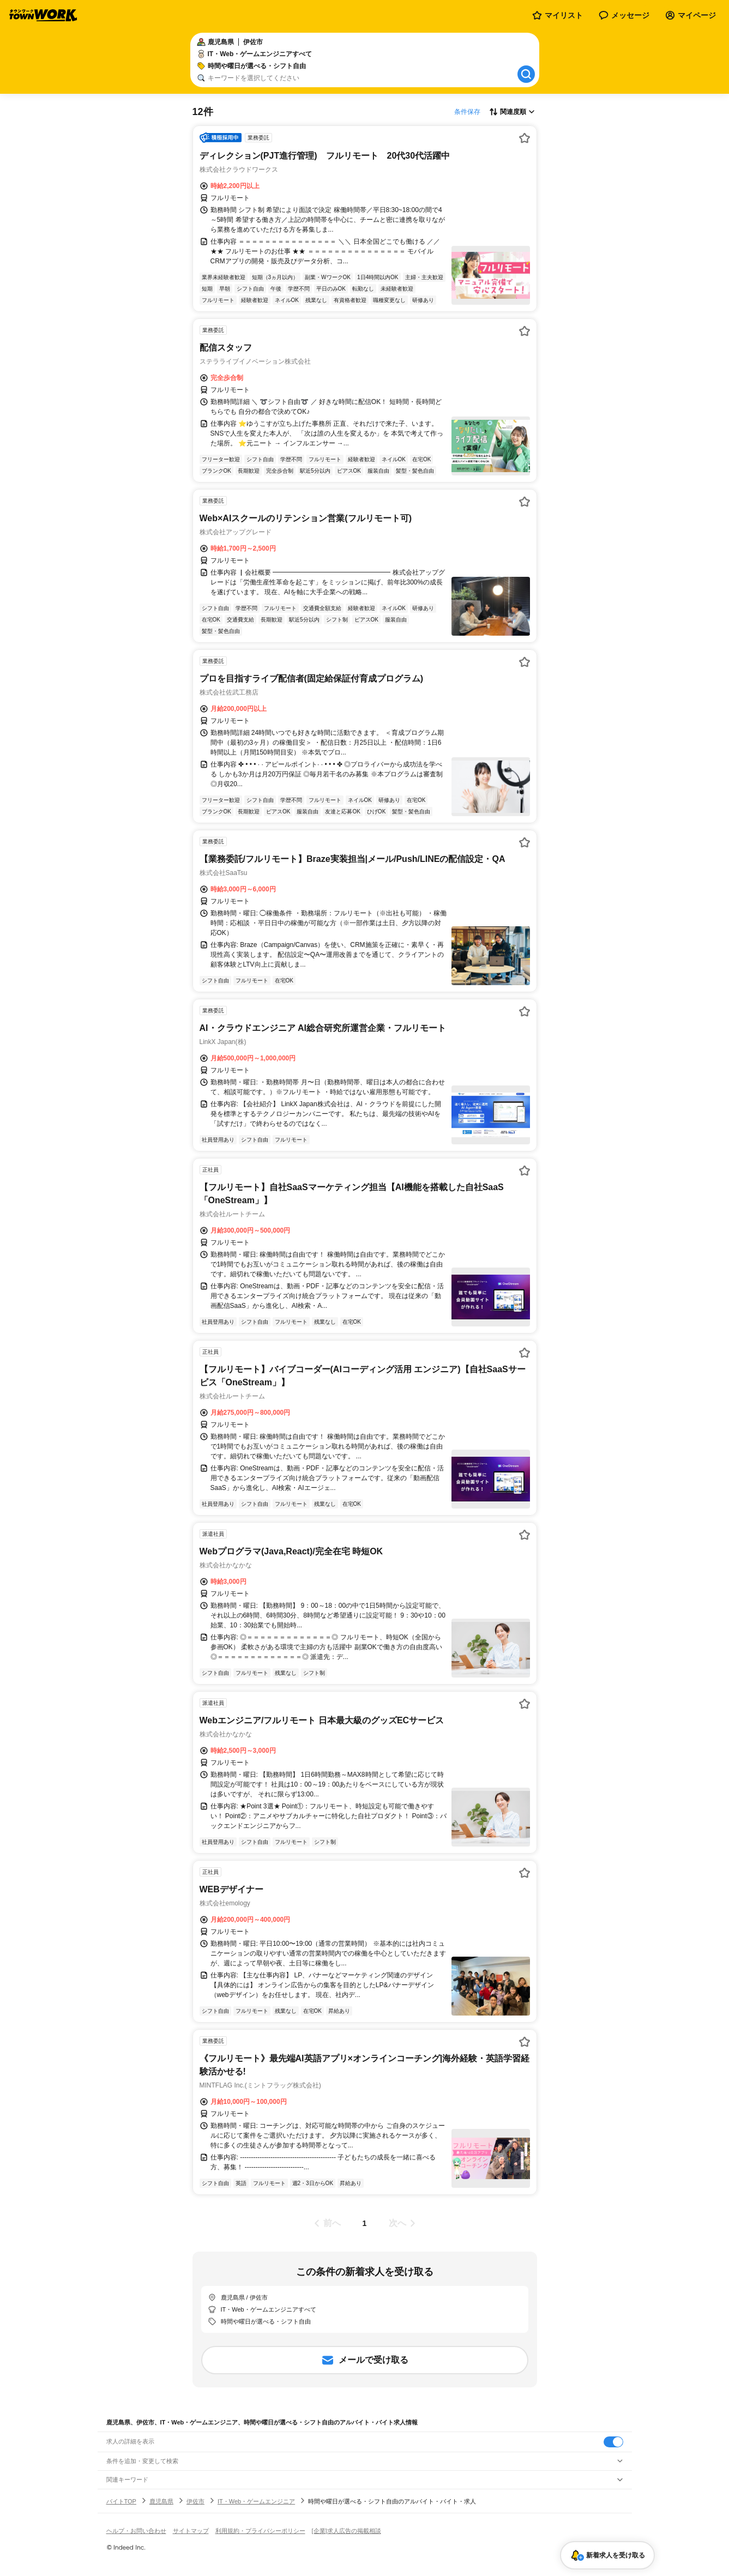  What do you see at coordinates (256, 2501) in the screenshot?
I see `IT・Web・ゲームエンジニア` at bounding box center [256, 2501].